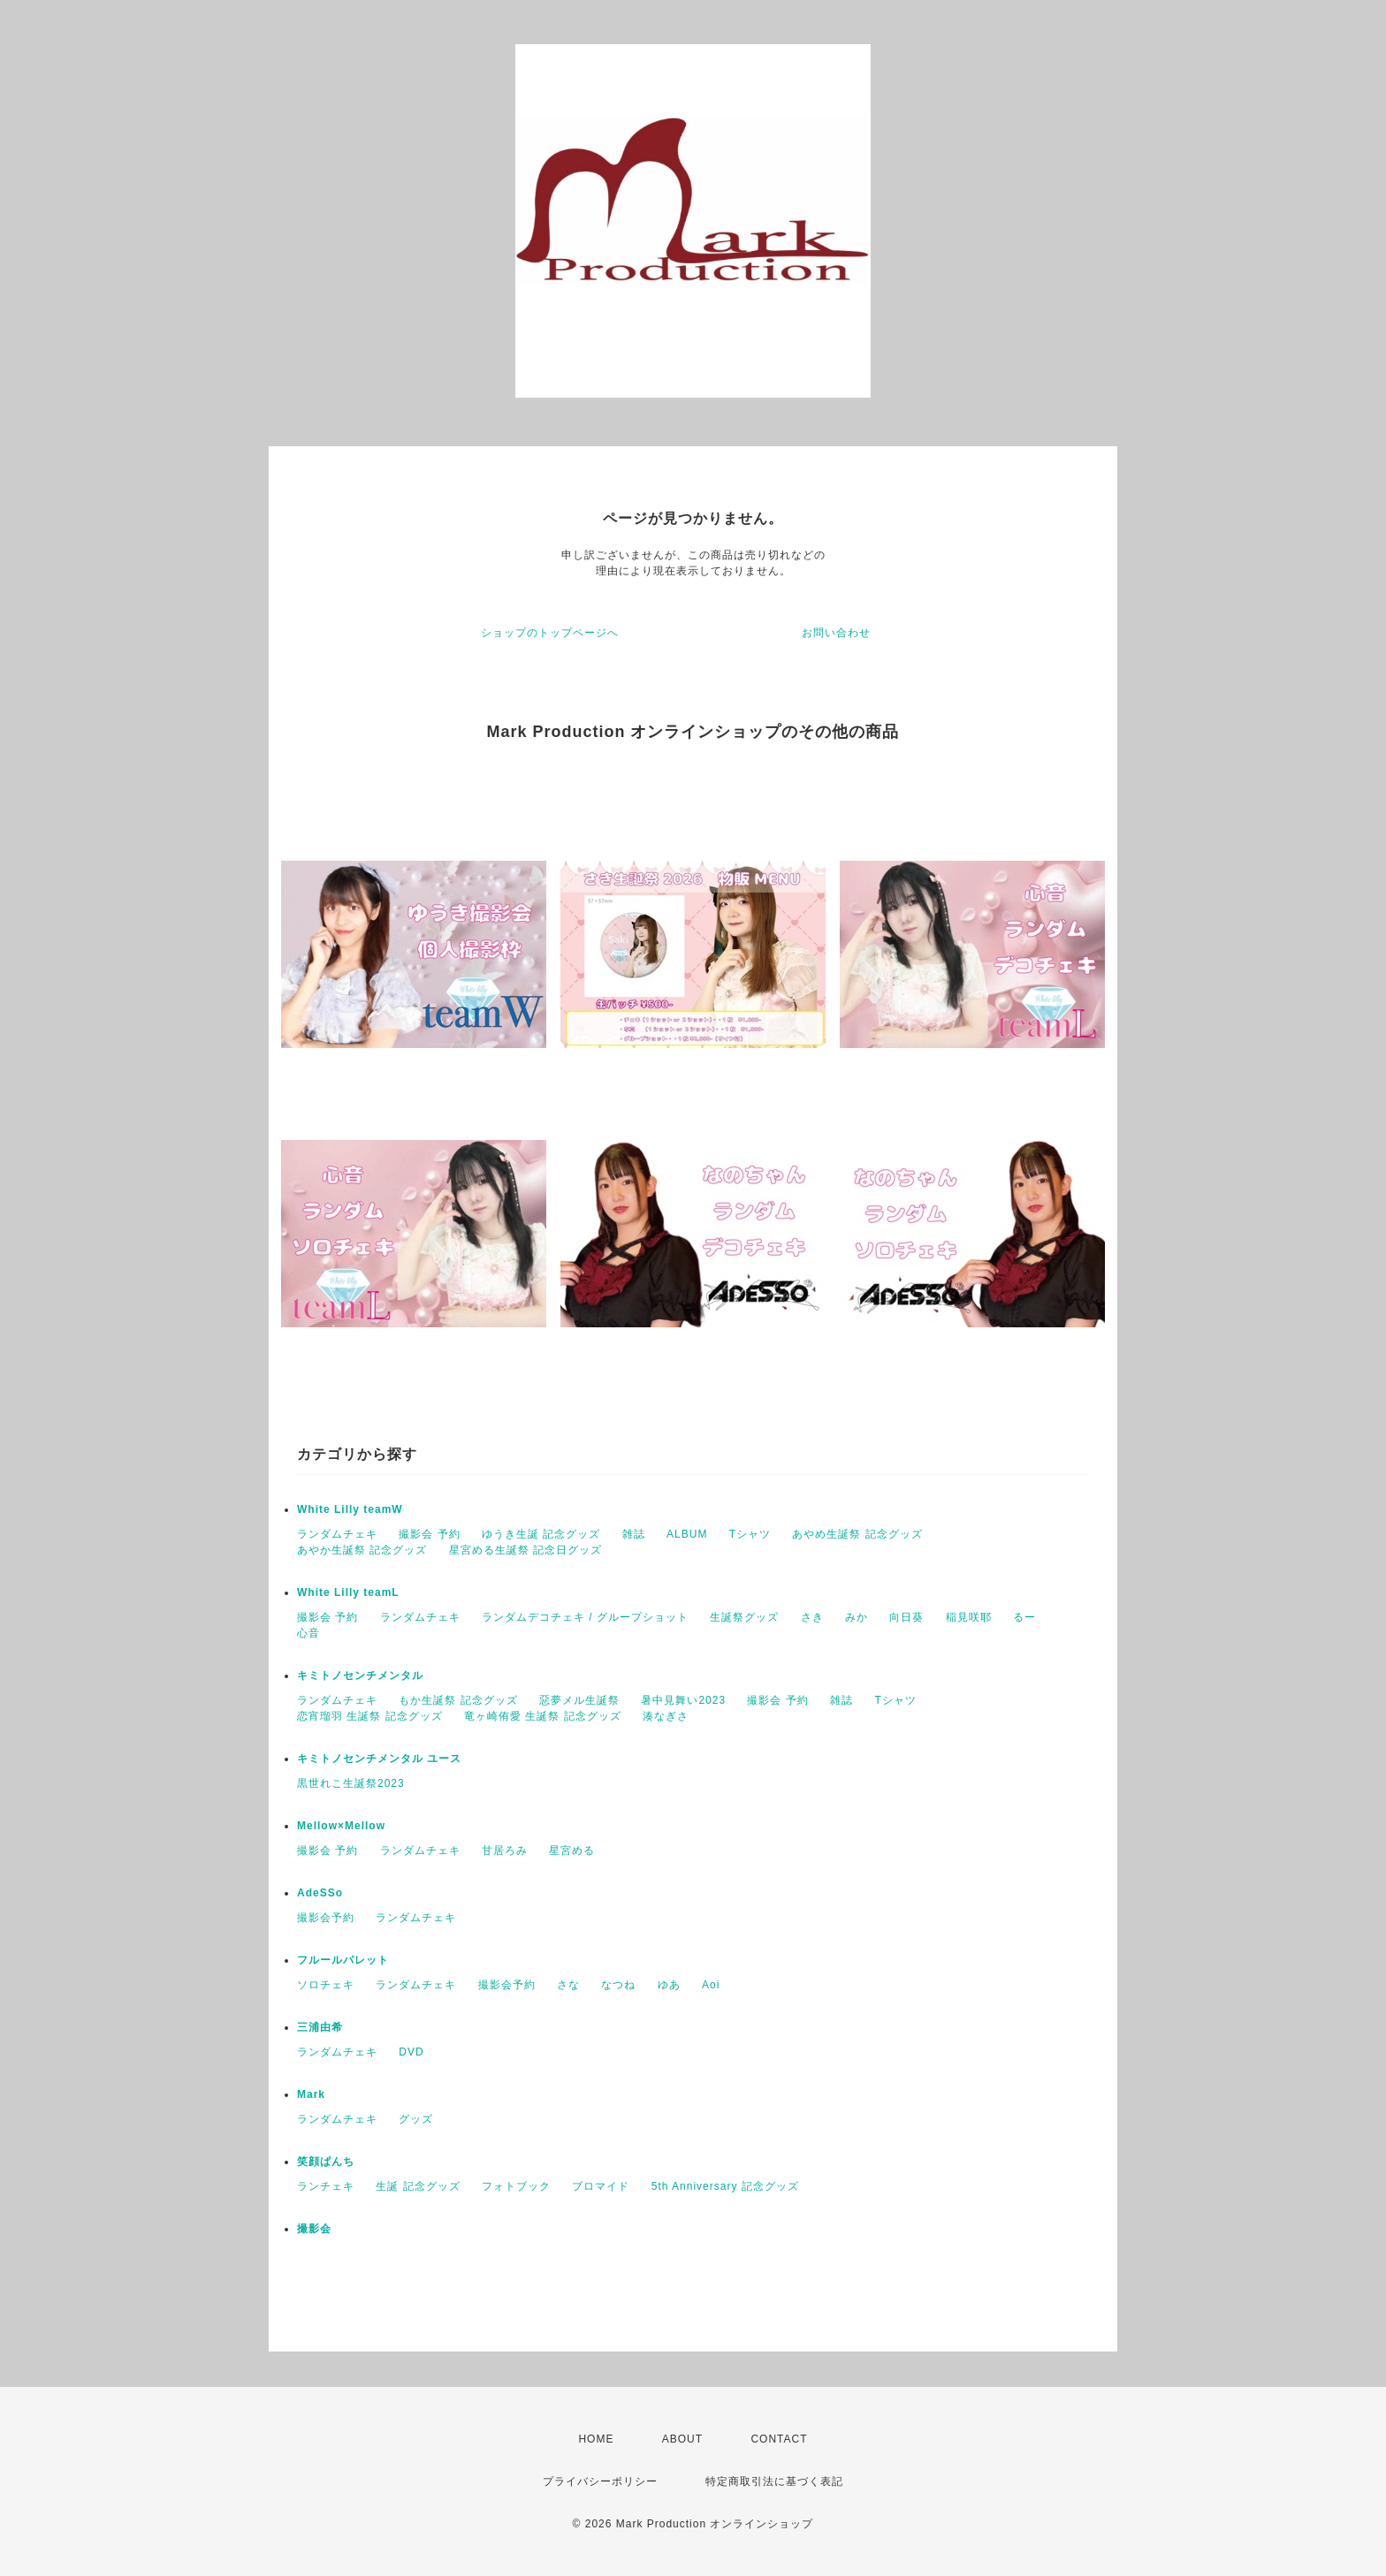  I want to click on 三浦由希, so click(320, 2027).